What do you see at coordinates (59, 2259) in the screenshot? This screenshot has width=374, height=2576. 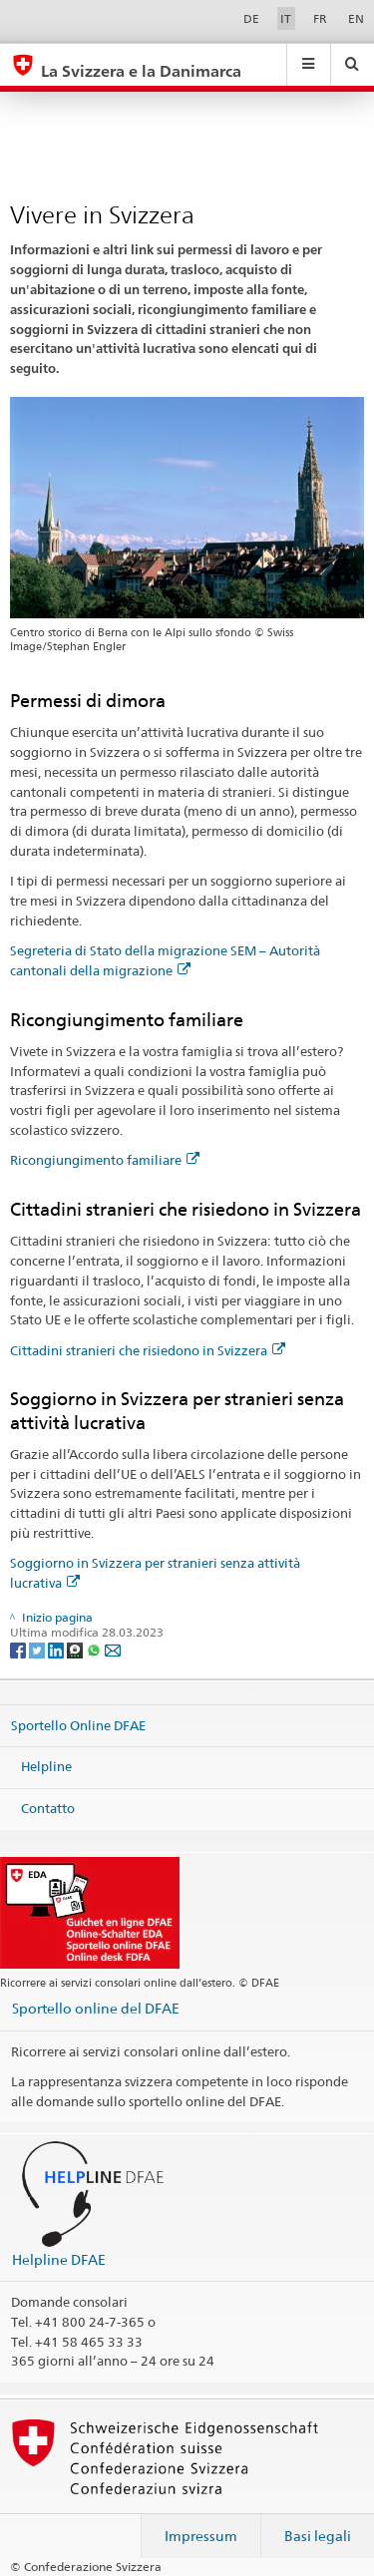 I see `Helpline DFAE` at bounding box center [59, 2259].